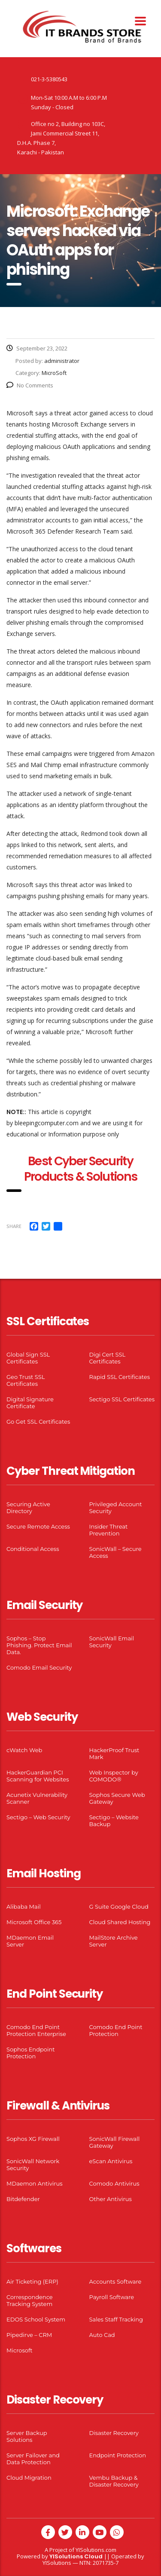  What do you see at coordinates (96, 2550) in the screenshot?
I see `YISolutions.com` at bounding box center [96, 2550].